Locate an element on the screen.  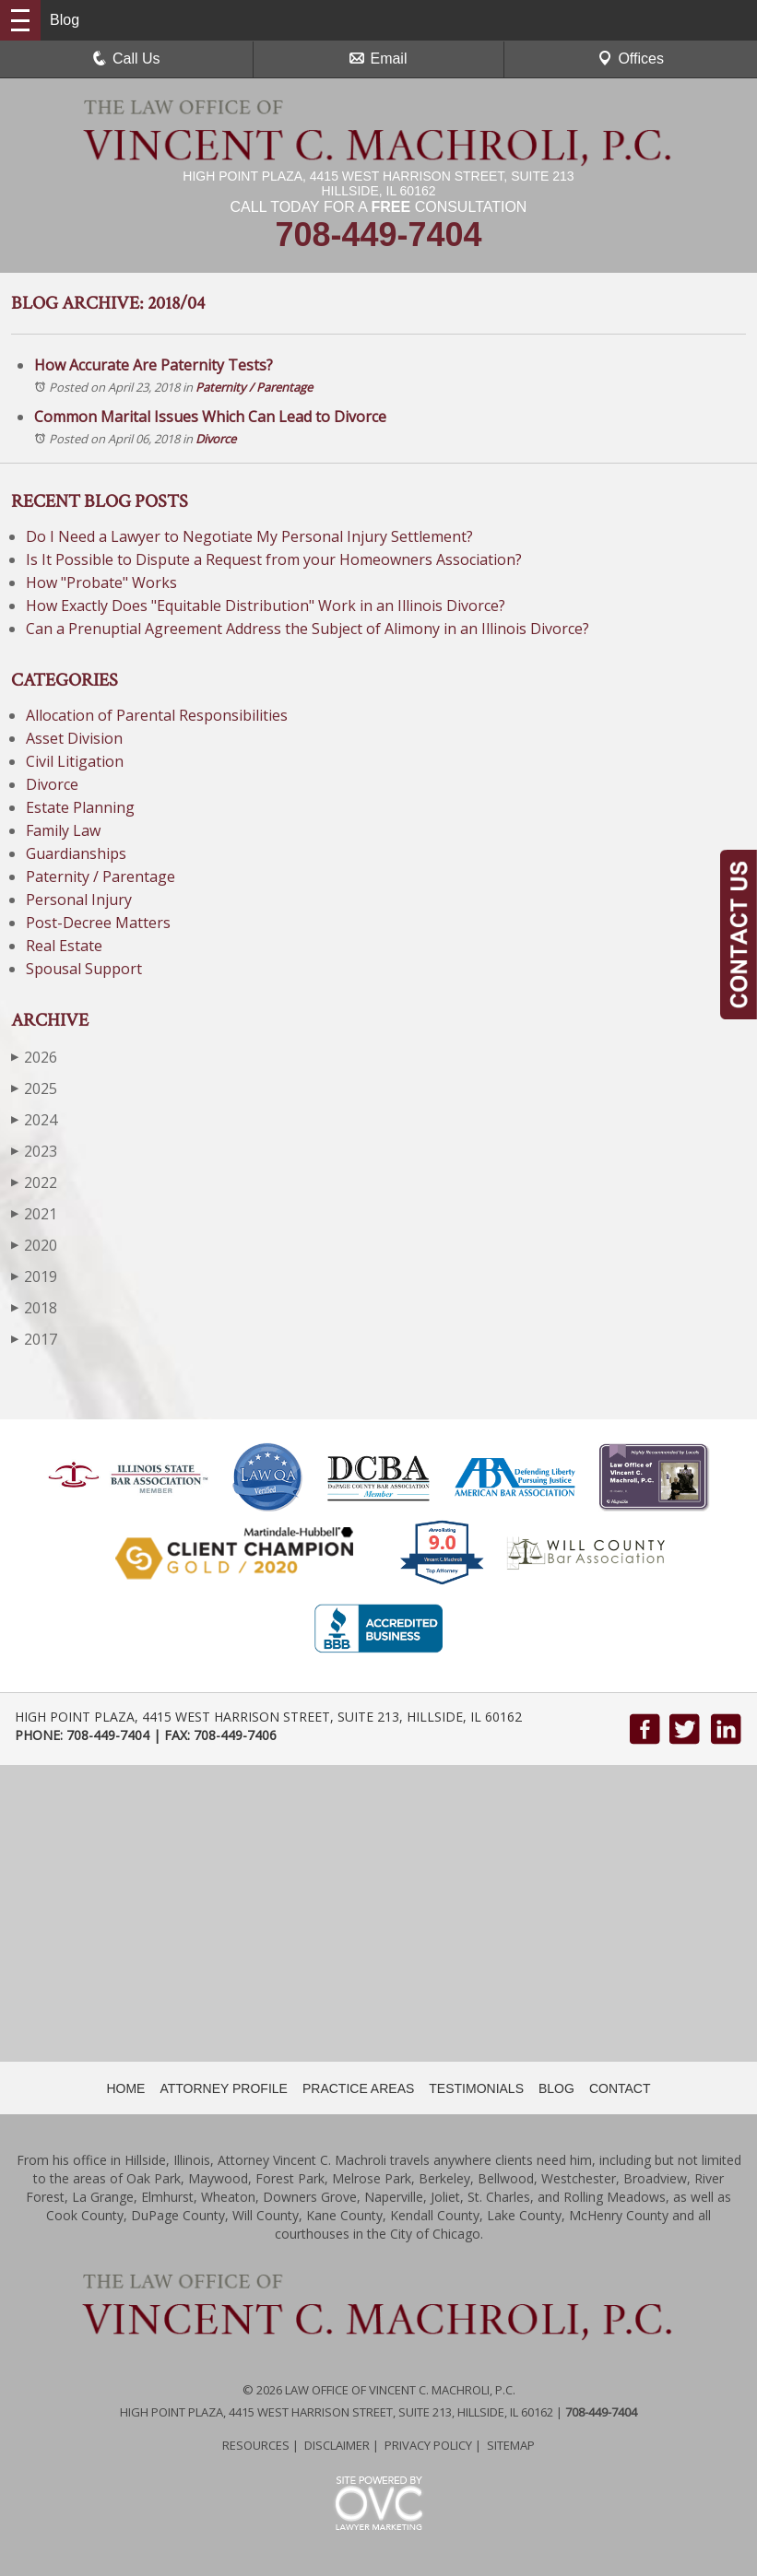
Asset Division is located at coordinates (74, 738).